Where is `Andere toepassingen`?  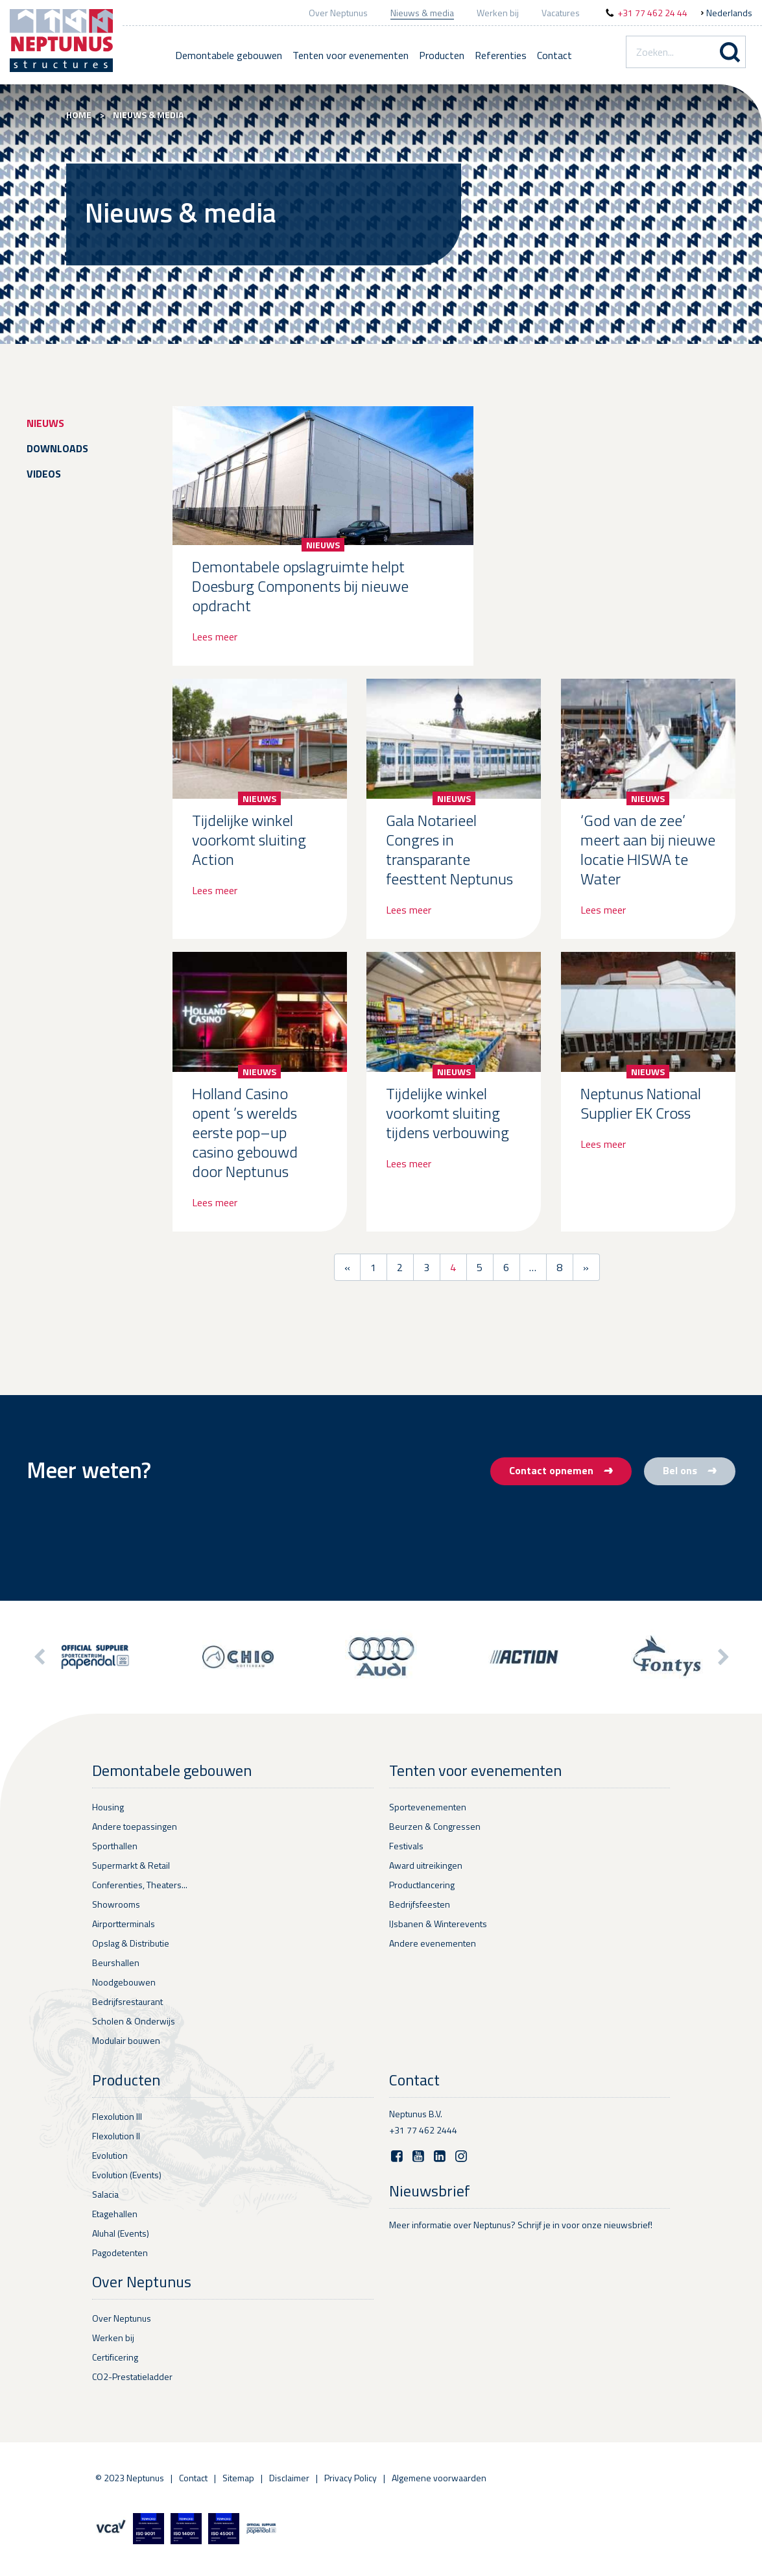
Andere toepassingen is located at coordinates (134, 1826).